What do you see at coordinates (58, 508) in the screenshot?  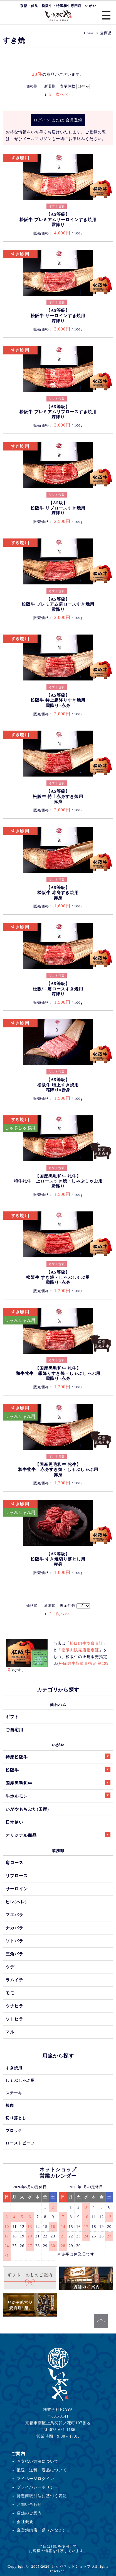 I see `【A5級】松阪牛 リブロースすき焼用` at bounding box center [58, 508].